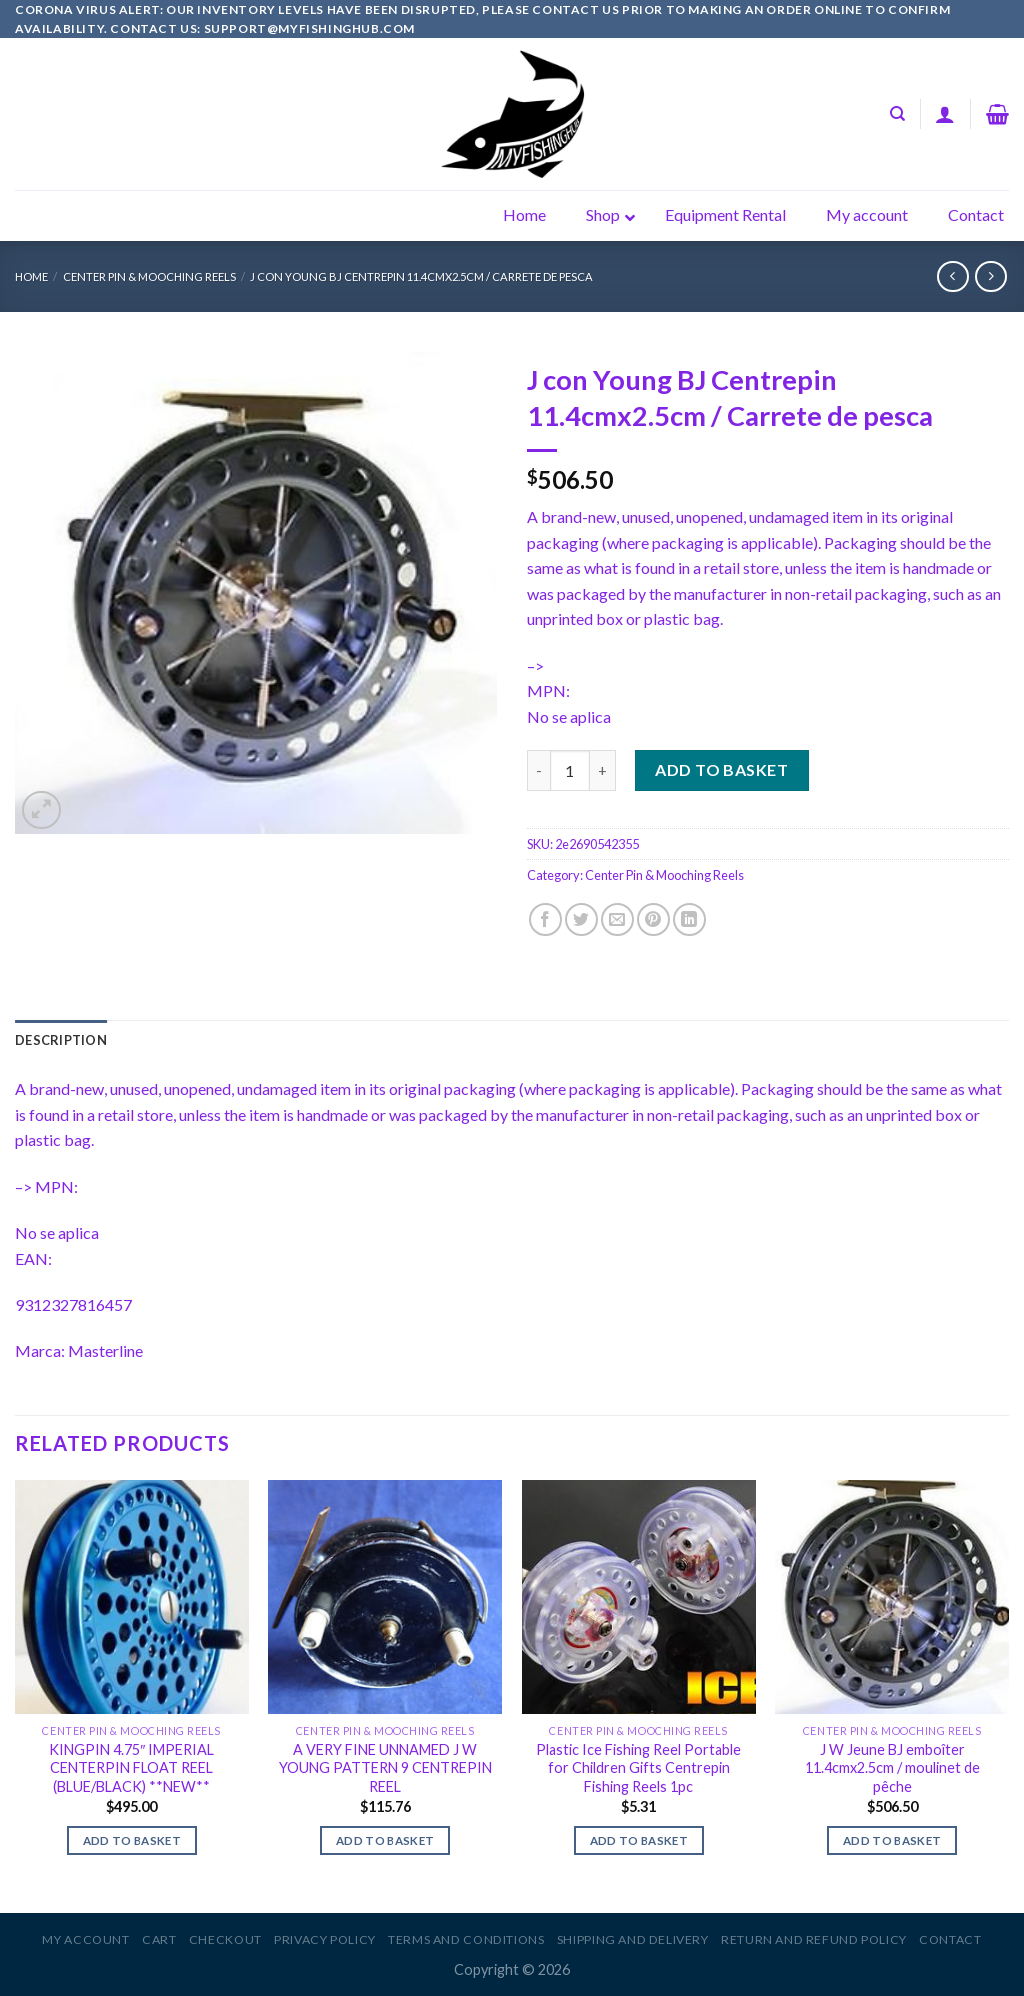 This screenshot has height=1996, width=1024. Describe the element at coordinates (325, 1939) in the screenshot. I see `Privacy Policy` at that location.